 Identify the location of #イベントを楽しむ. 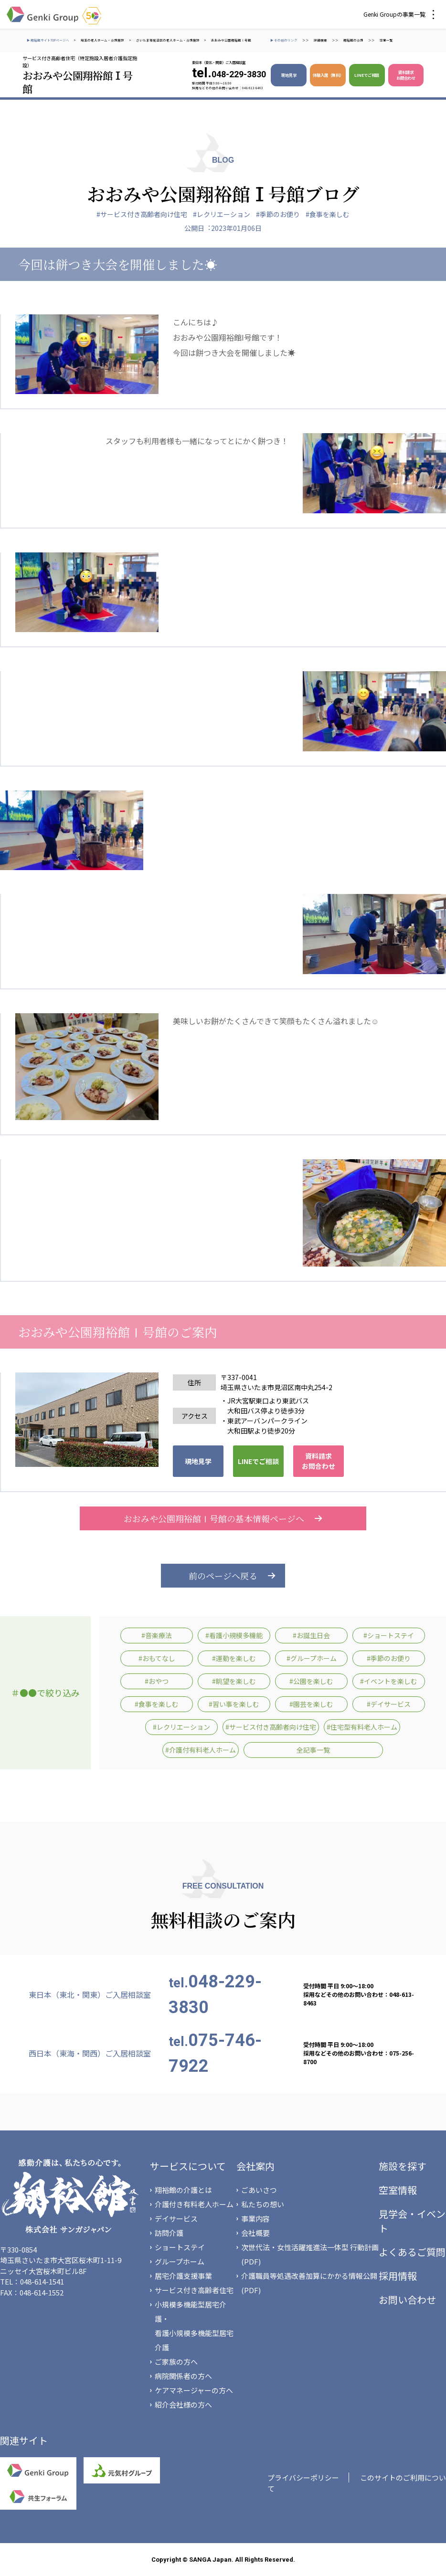
(388, 1681).